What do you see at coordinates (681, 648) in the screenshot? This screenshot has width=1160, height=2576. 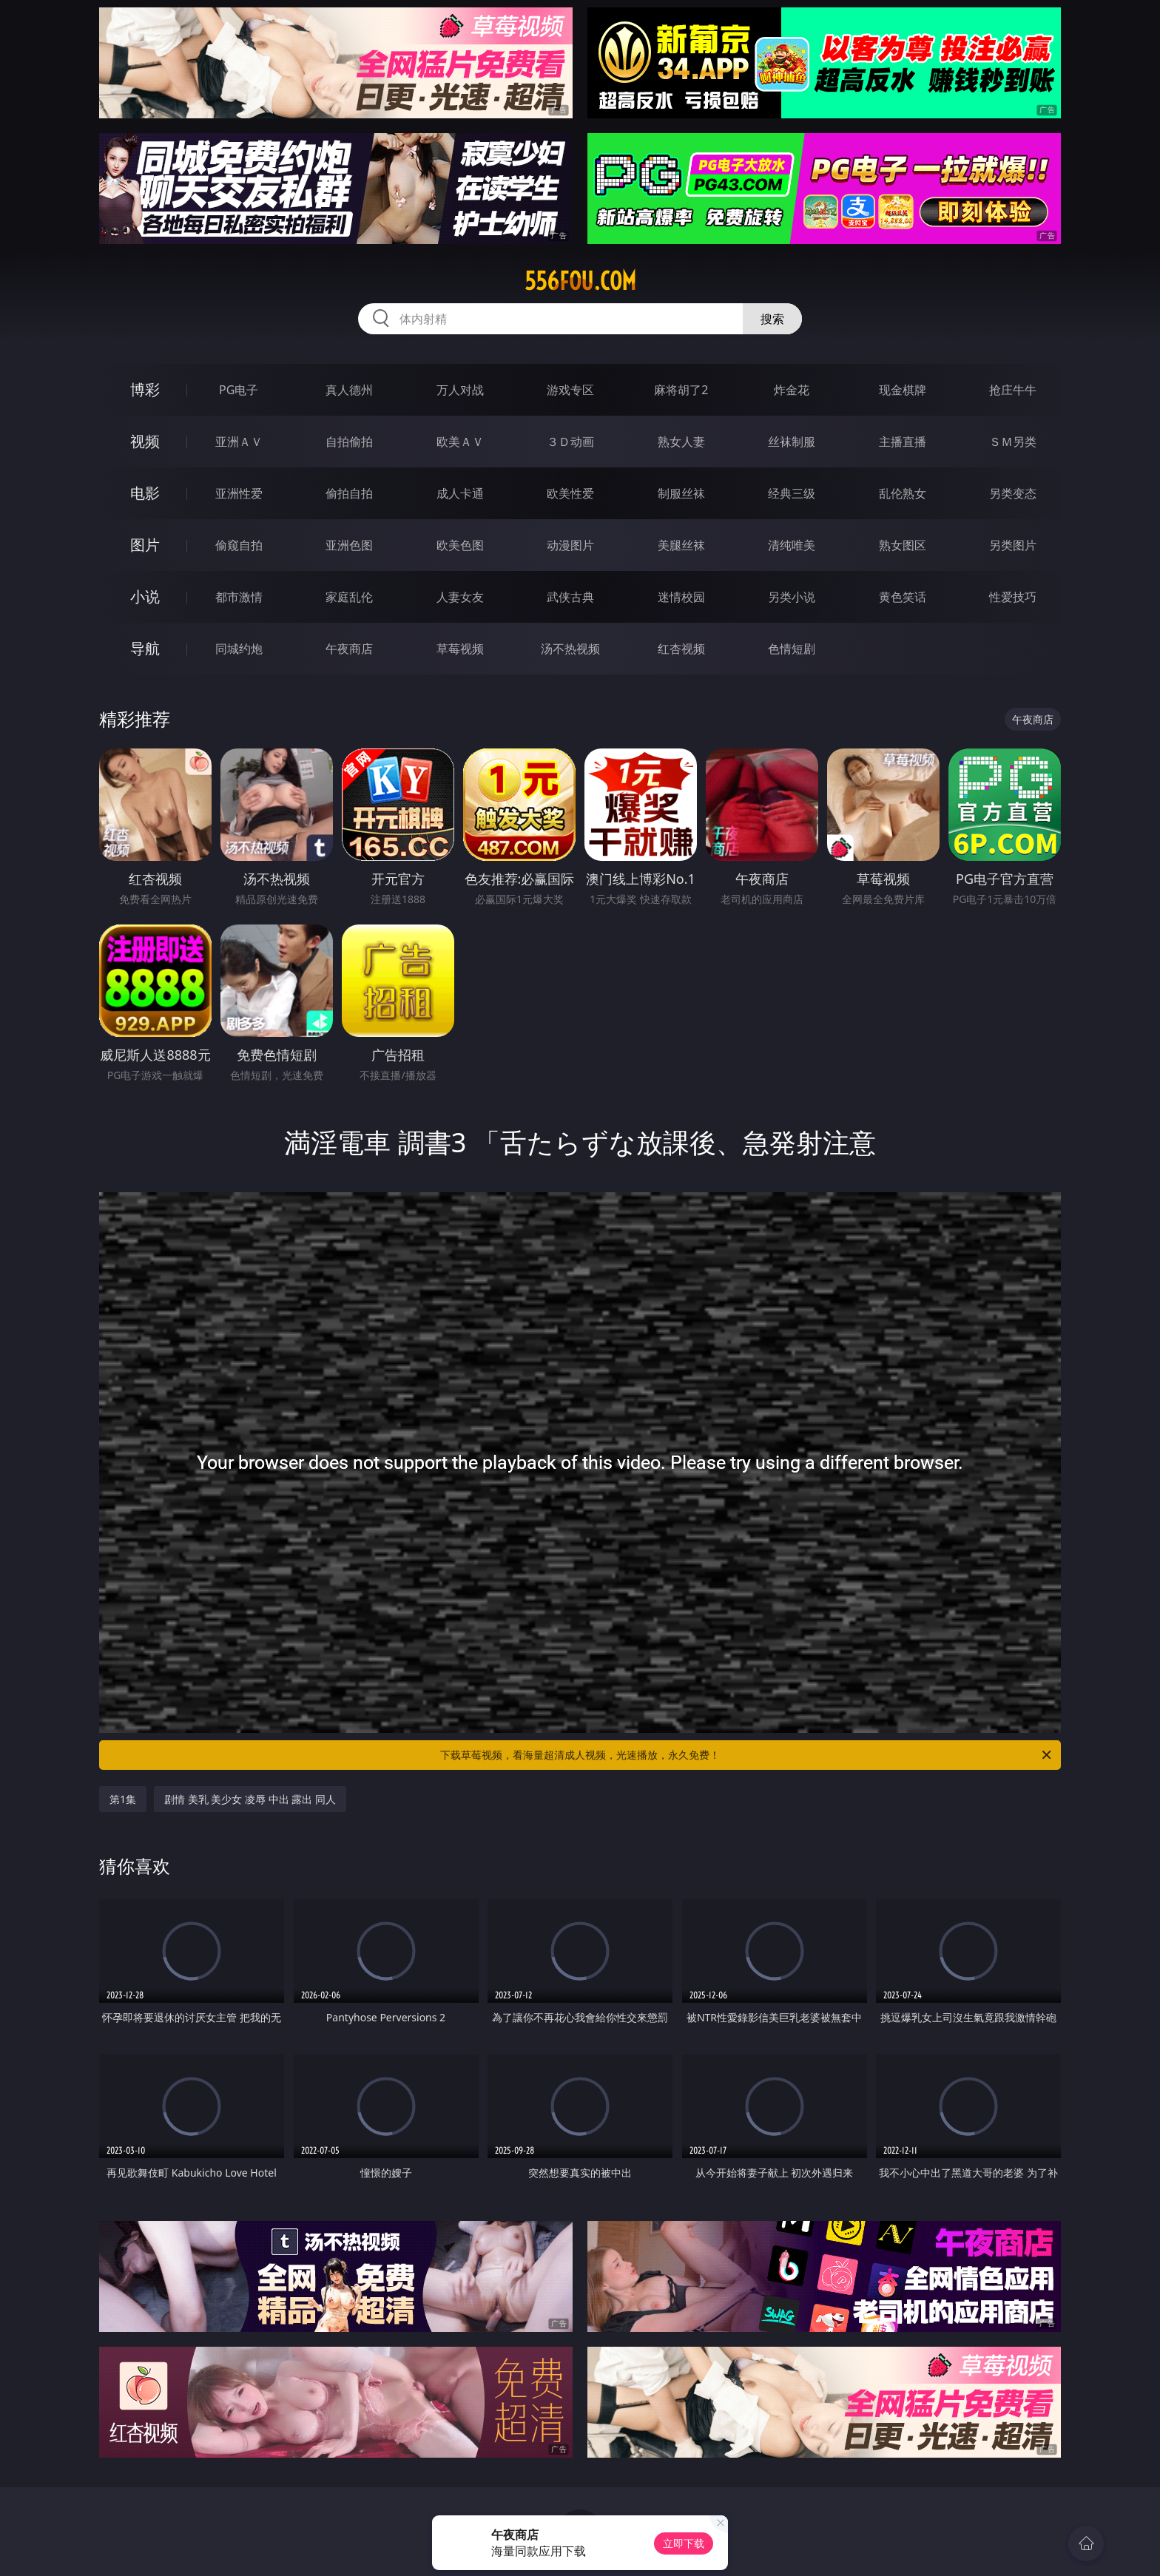 I see `红杏视频` at bounding box center [681, 648].